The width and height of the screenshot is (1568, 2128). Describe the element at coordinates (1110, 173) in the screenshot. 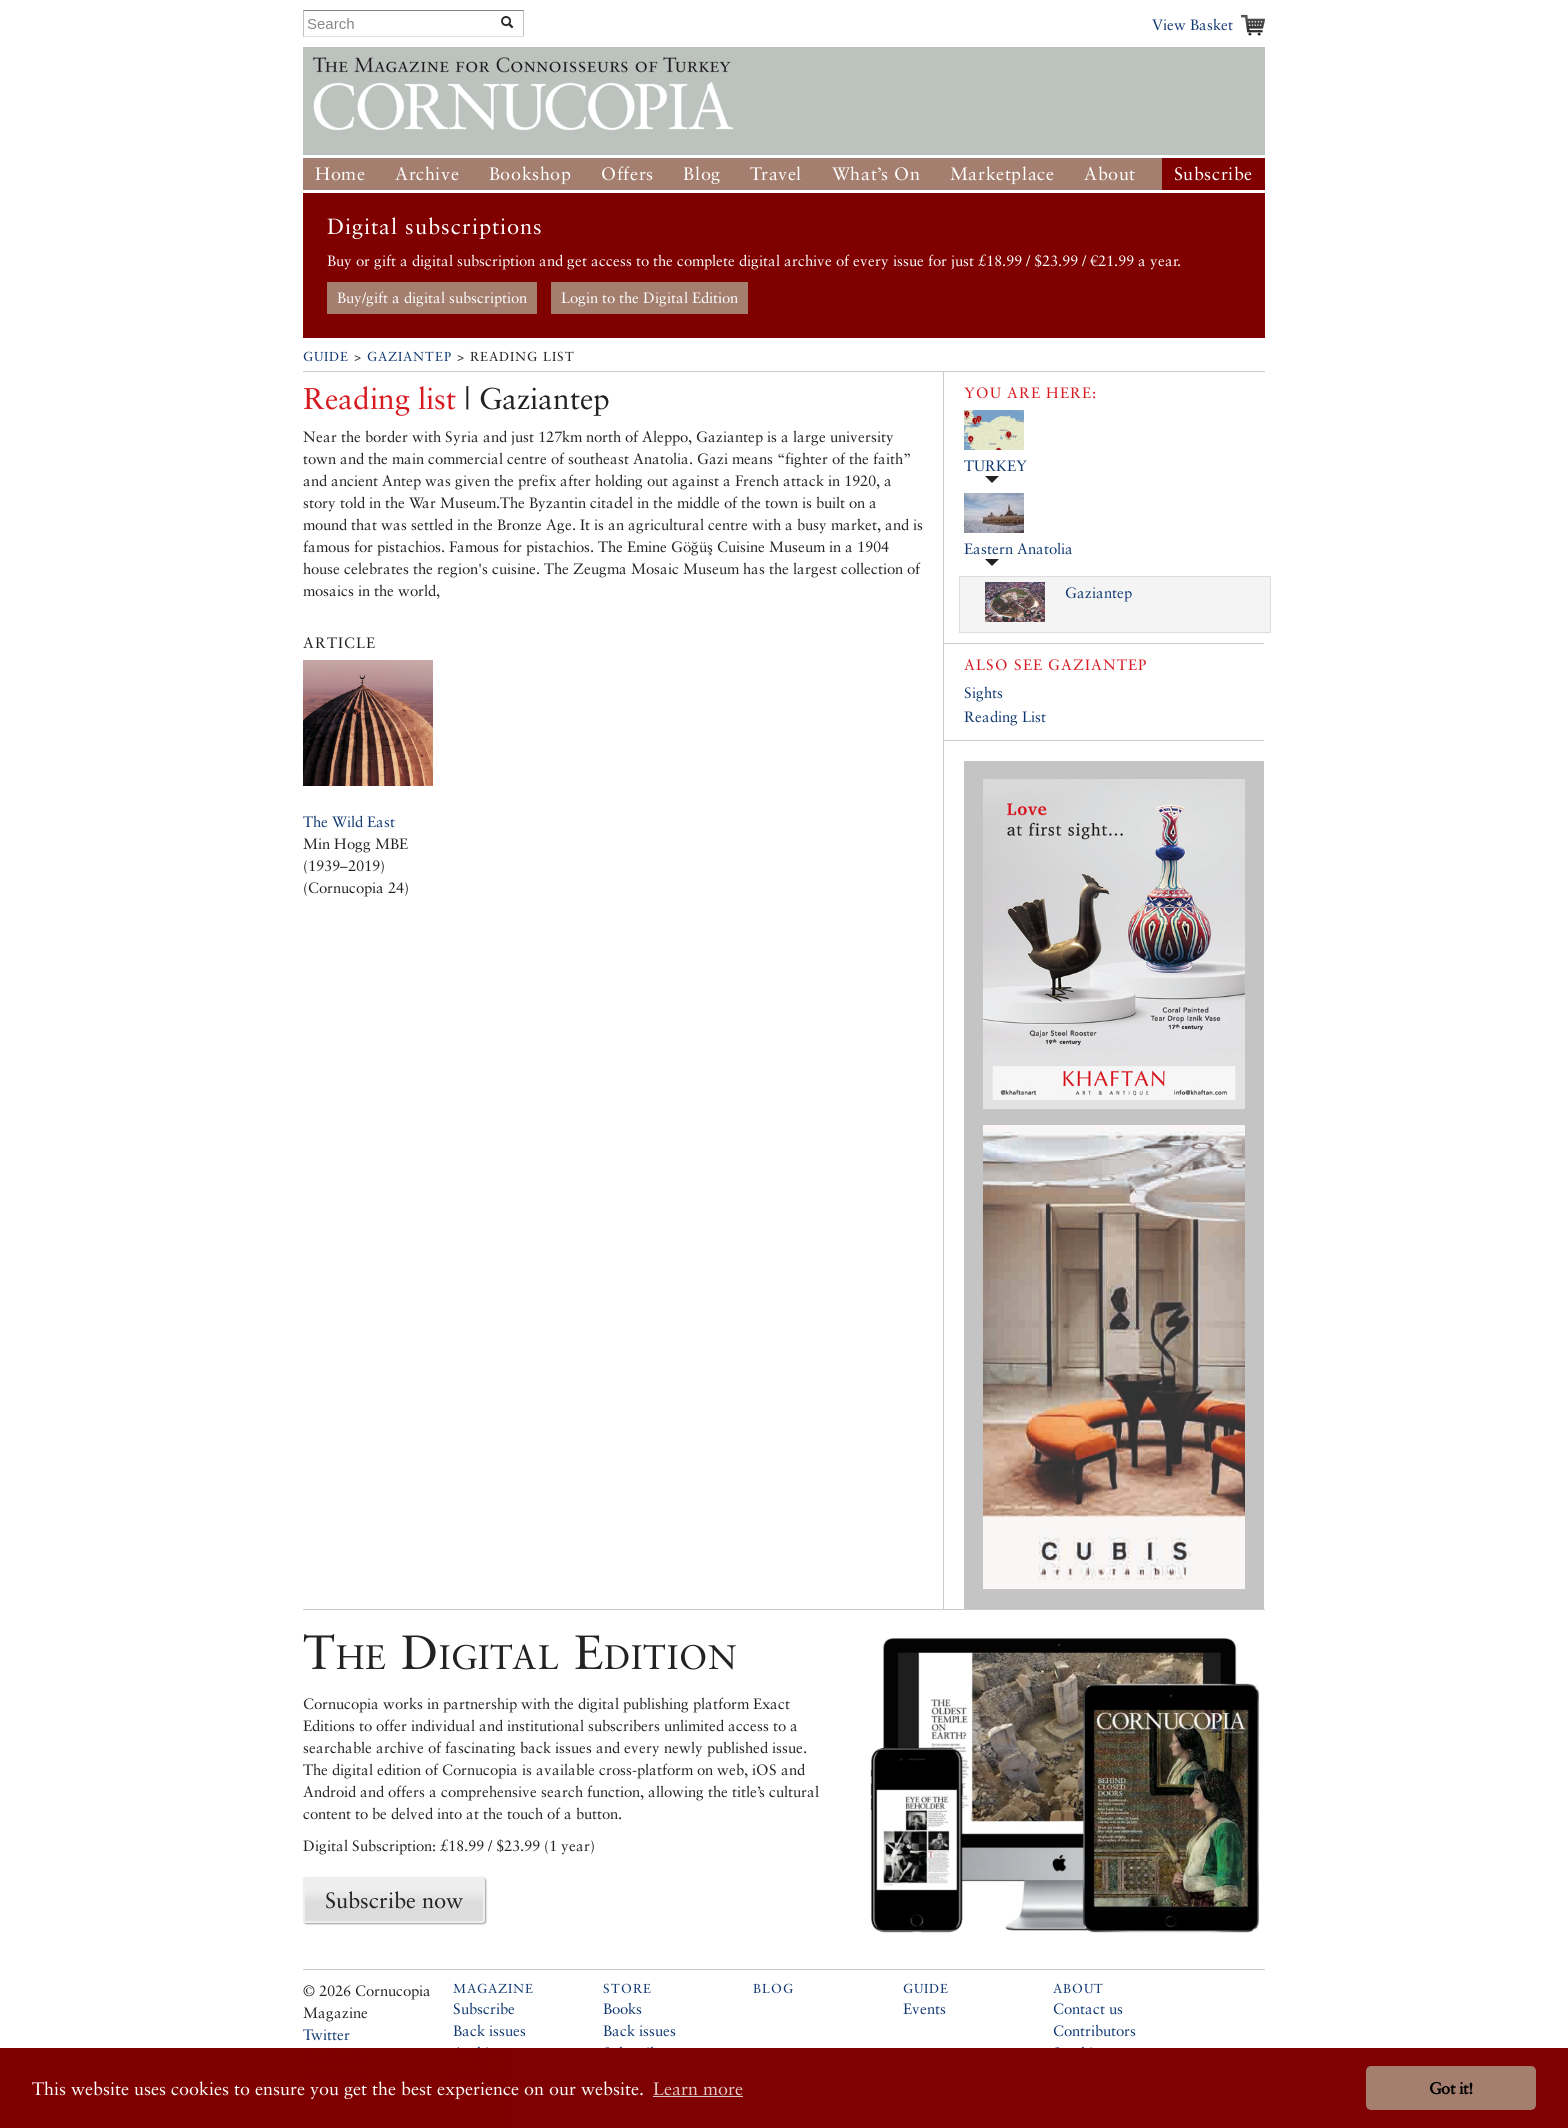

I see `About` at that location.